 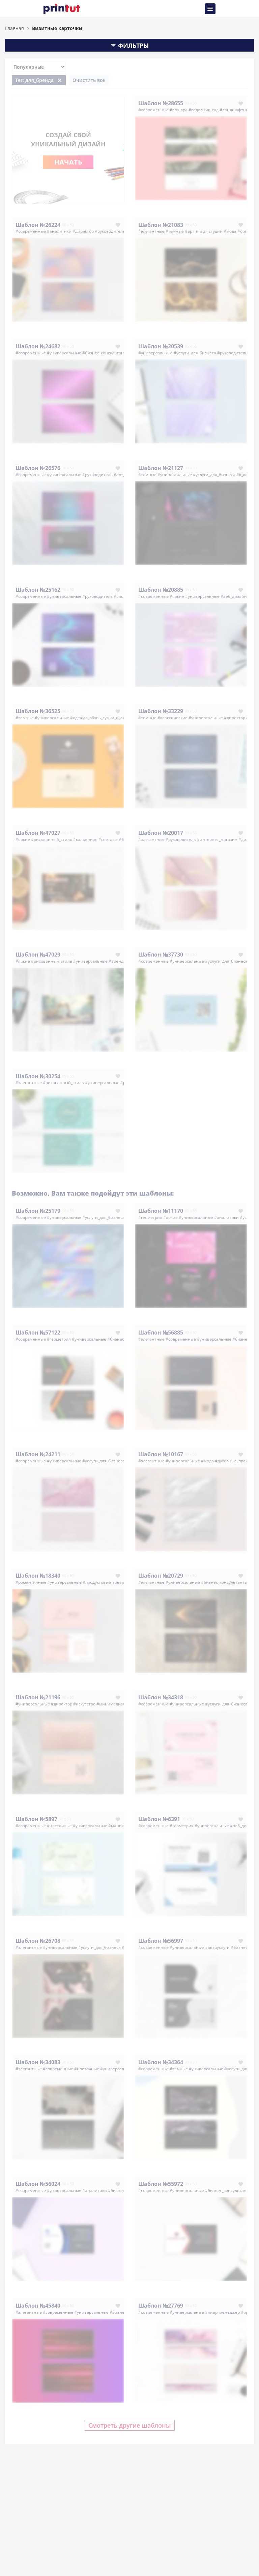 I want to click on Шаблон №26576, so click(x=38, y=468).